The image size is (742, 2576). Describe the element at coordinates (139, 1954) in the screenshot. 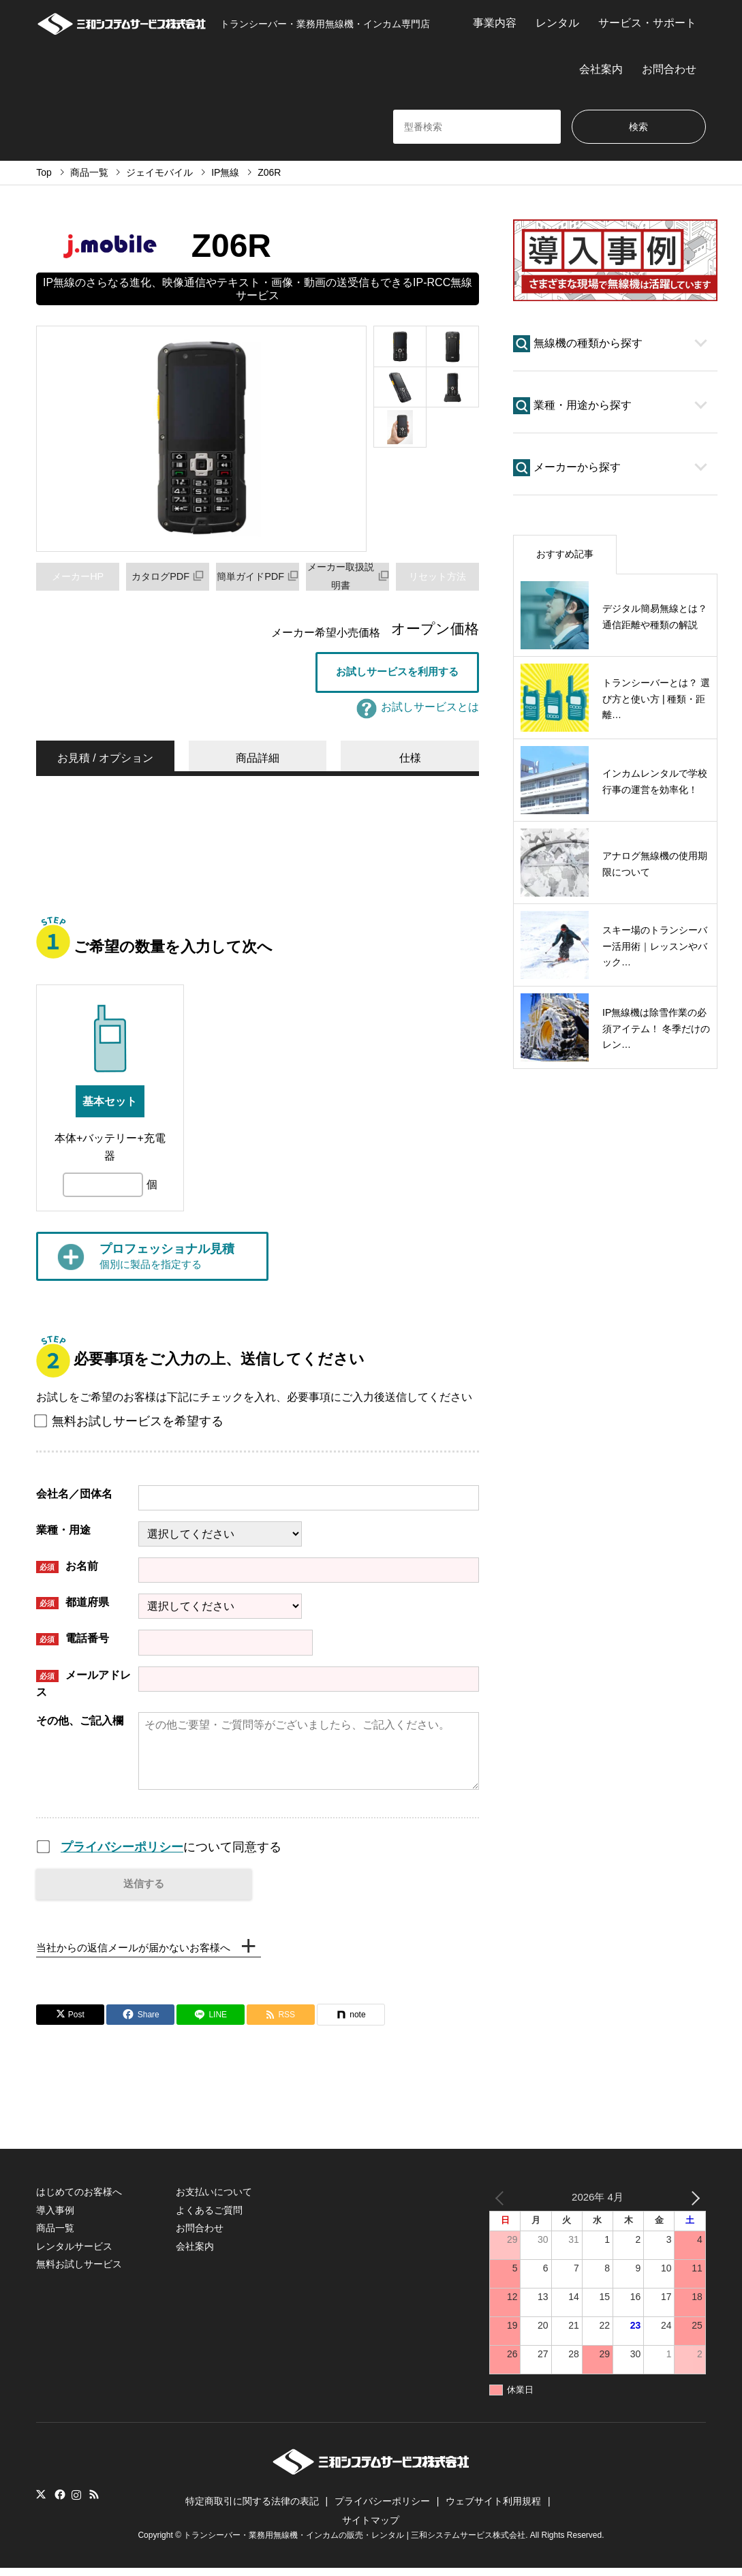

I see `当社からの返信メールが届かないお客様へ` at that location.